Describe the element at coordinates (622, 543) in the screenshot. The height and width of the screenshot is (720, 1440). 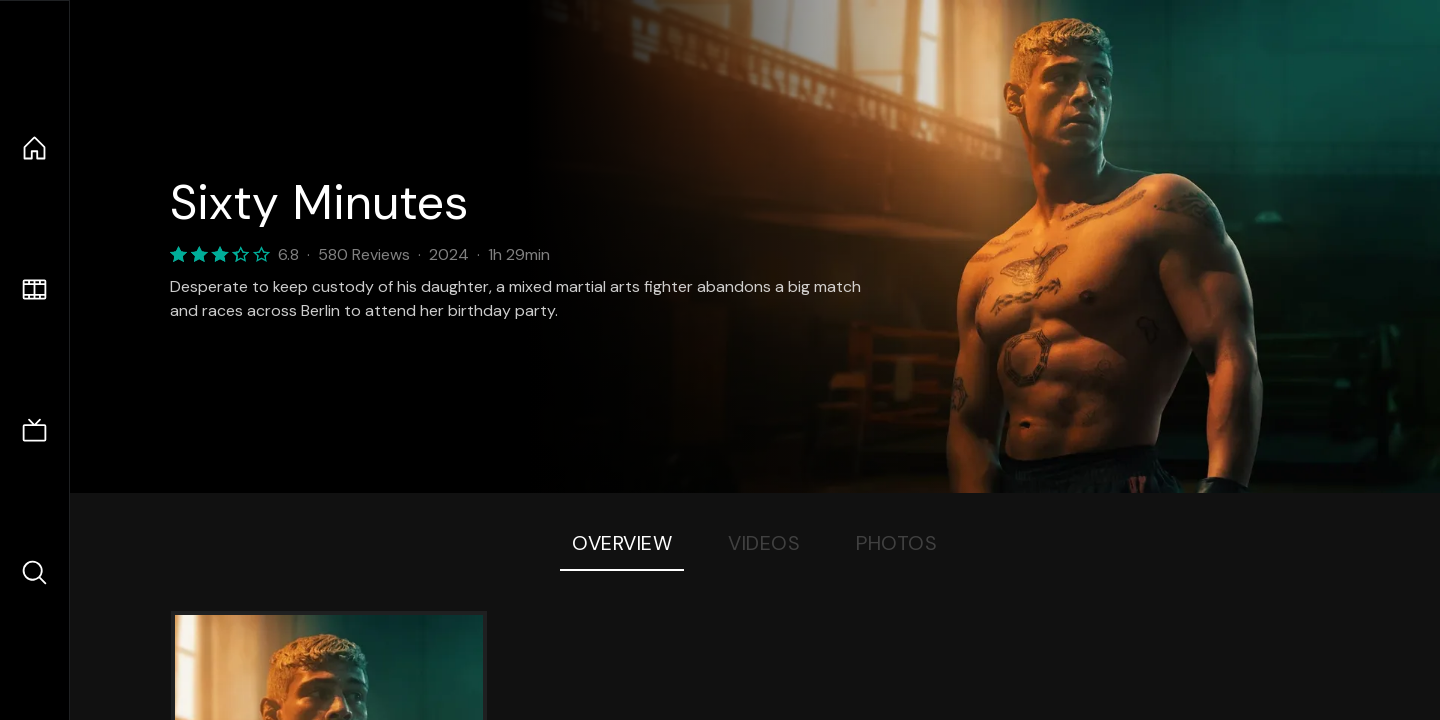
I see `Overview` at that location.